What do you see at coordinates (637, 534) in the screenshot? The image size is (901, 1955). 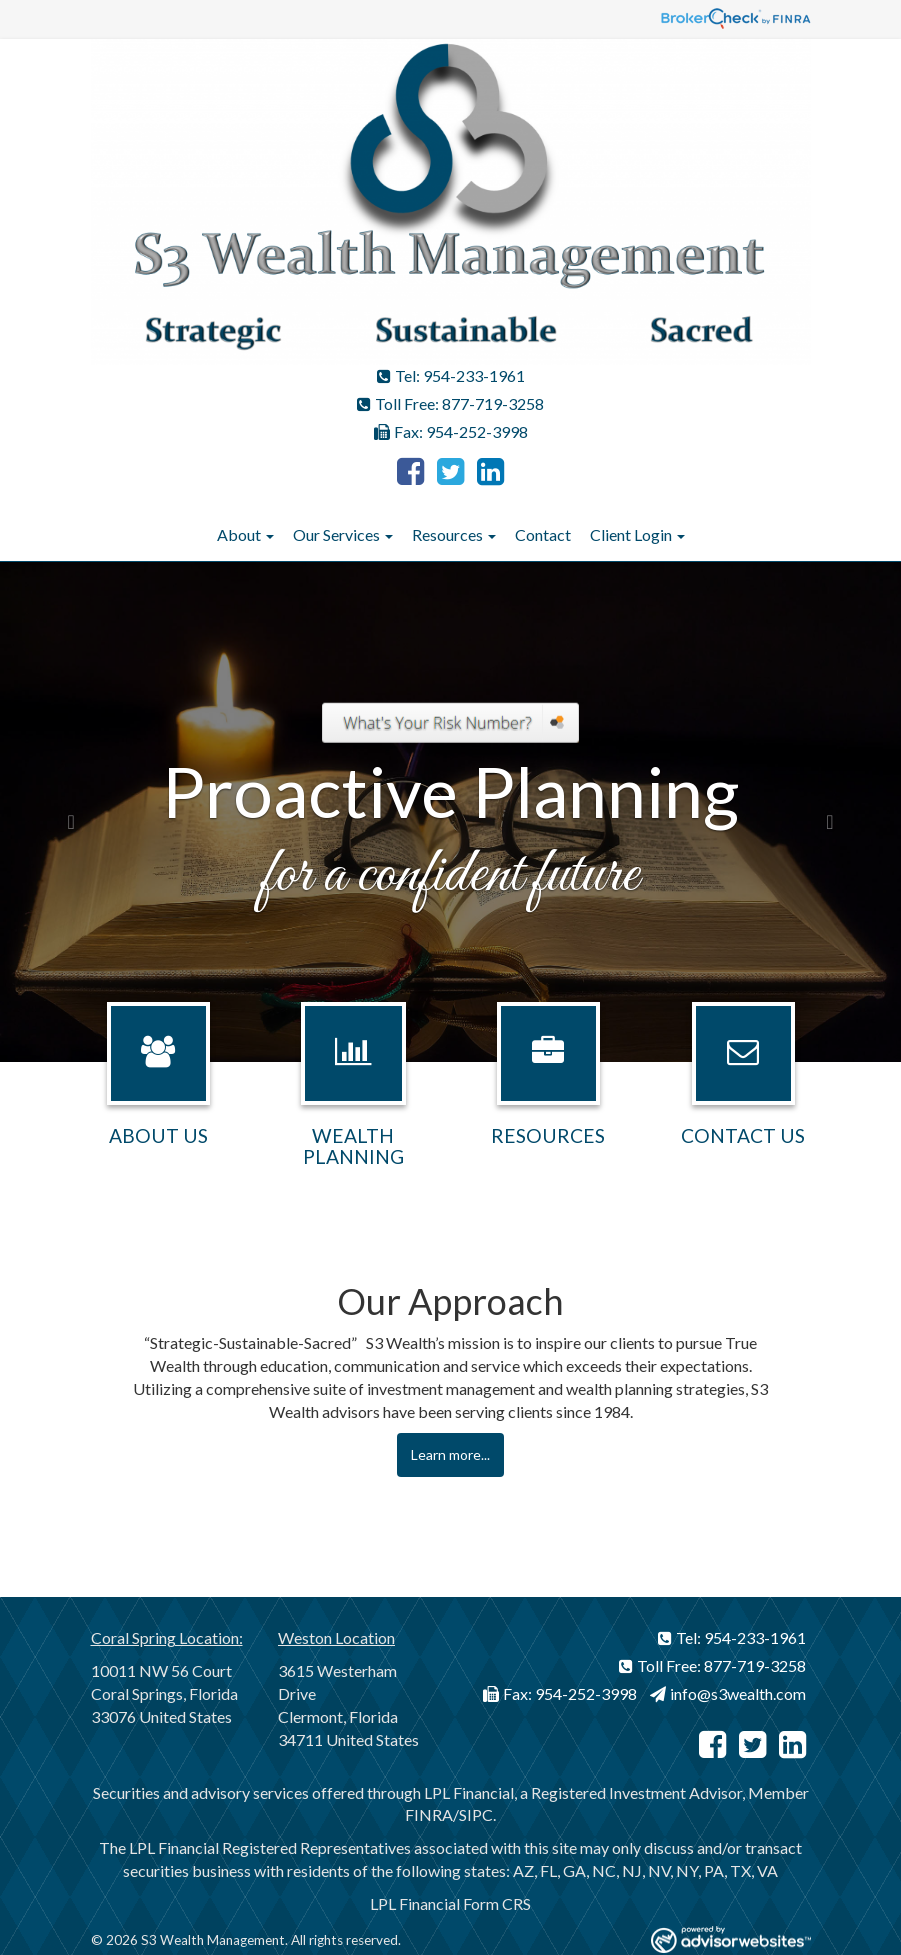 I see `Client Login [button]` at bounding box center [637, 534].